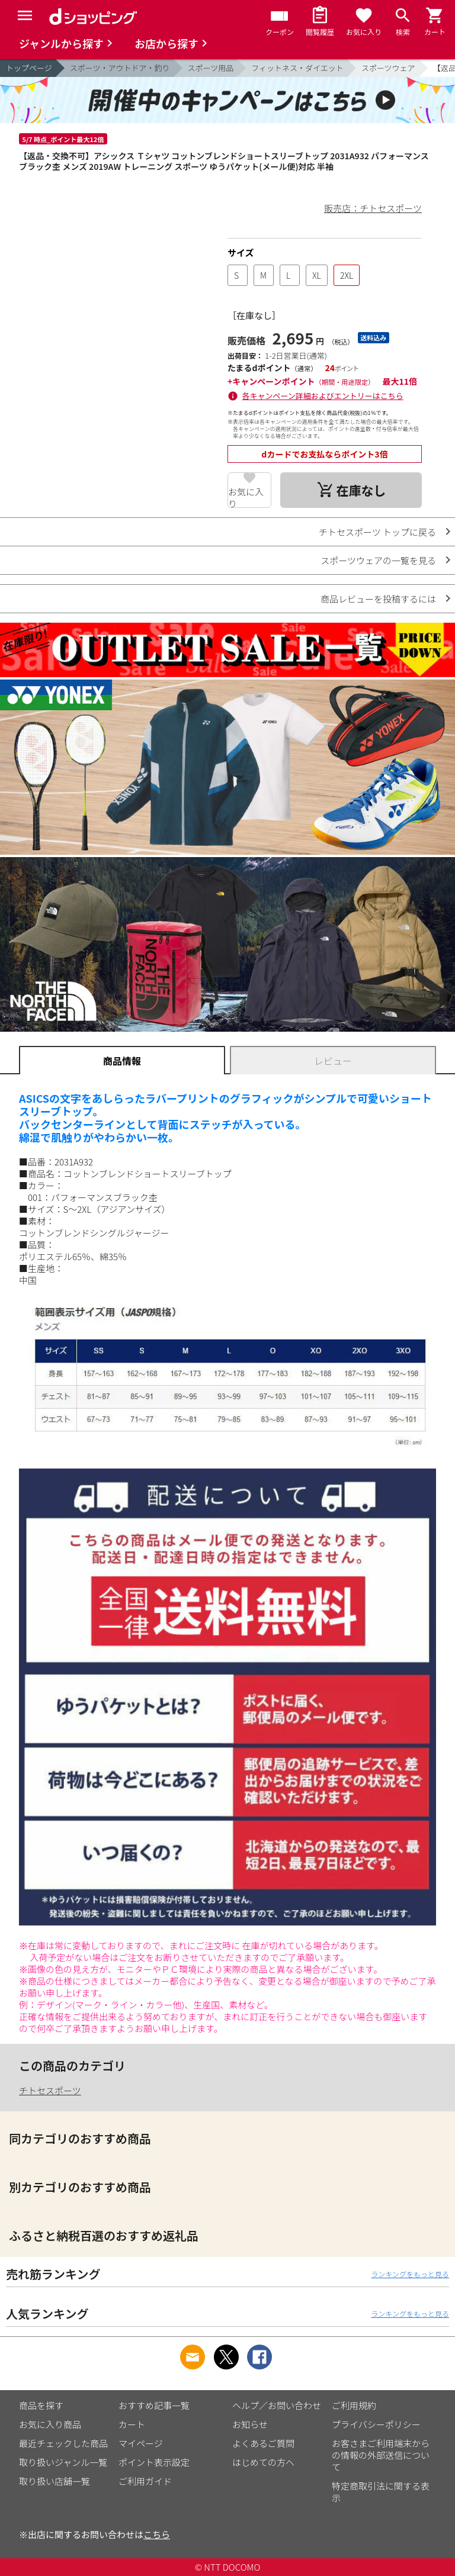 The height and width of the screenshot is (2576, 455). What do you see at coordinates (154, 2405) in the screenshot?
I see `おすすめ記事一覧` at bounding box center [154, 2405].